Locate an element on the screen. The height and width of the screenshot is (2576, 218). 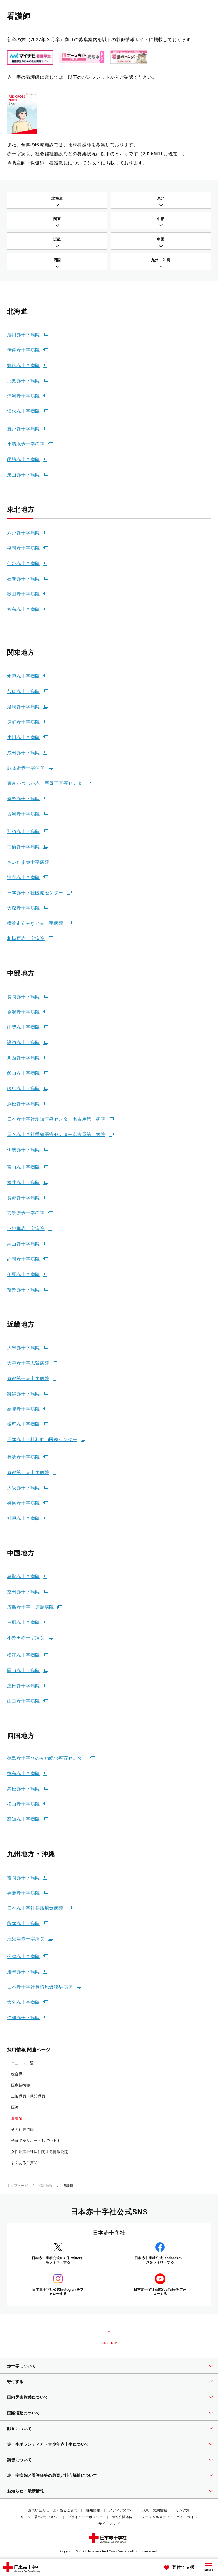
秋田赤十字病院 is located at coordinates (23, 594).